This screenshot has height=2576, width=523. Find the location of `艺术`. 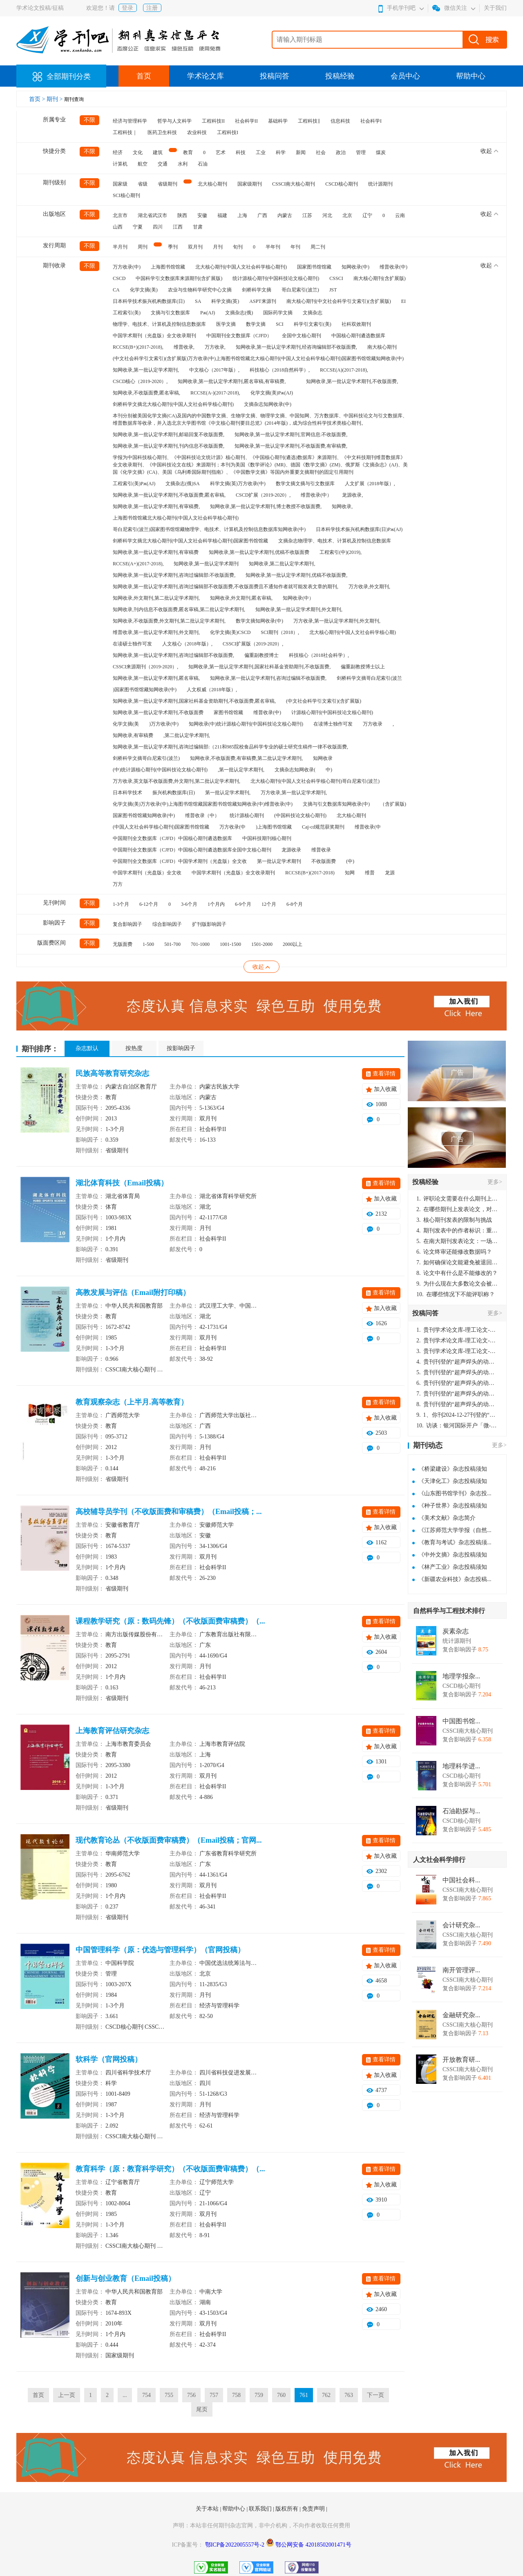

艺术 is located at coordinates (221, 152).